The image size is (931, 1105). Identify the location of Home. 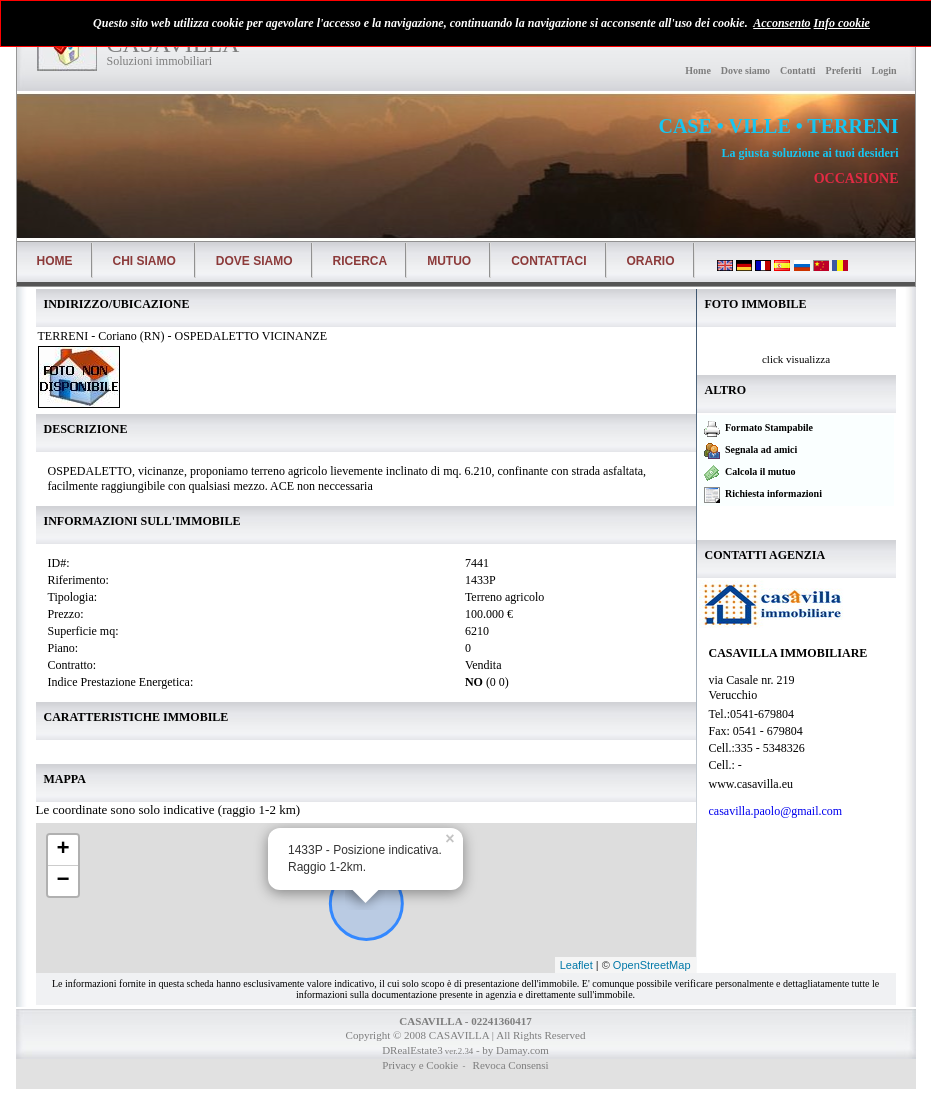
(698, 70).